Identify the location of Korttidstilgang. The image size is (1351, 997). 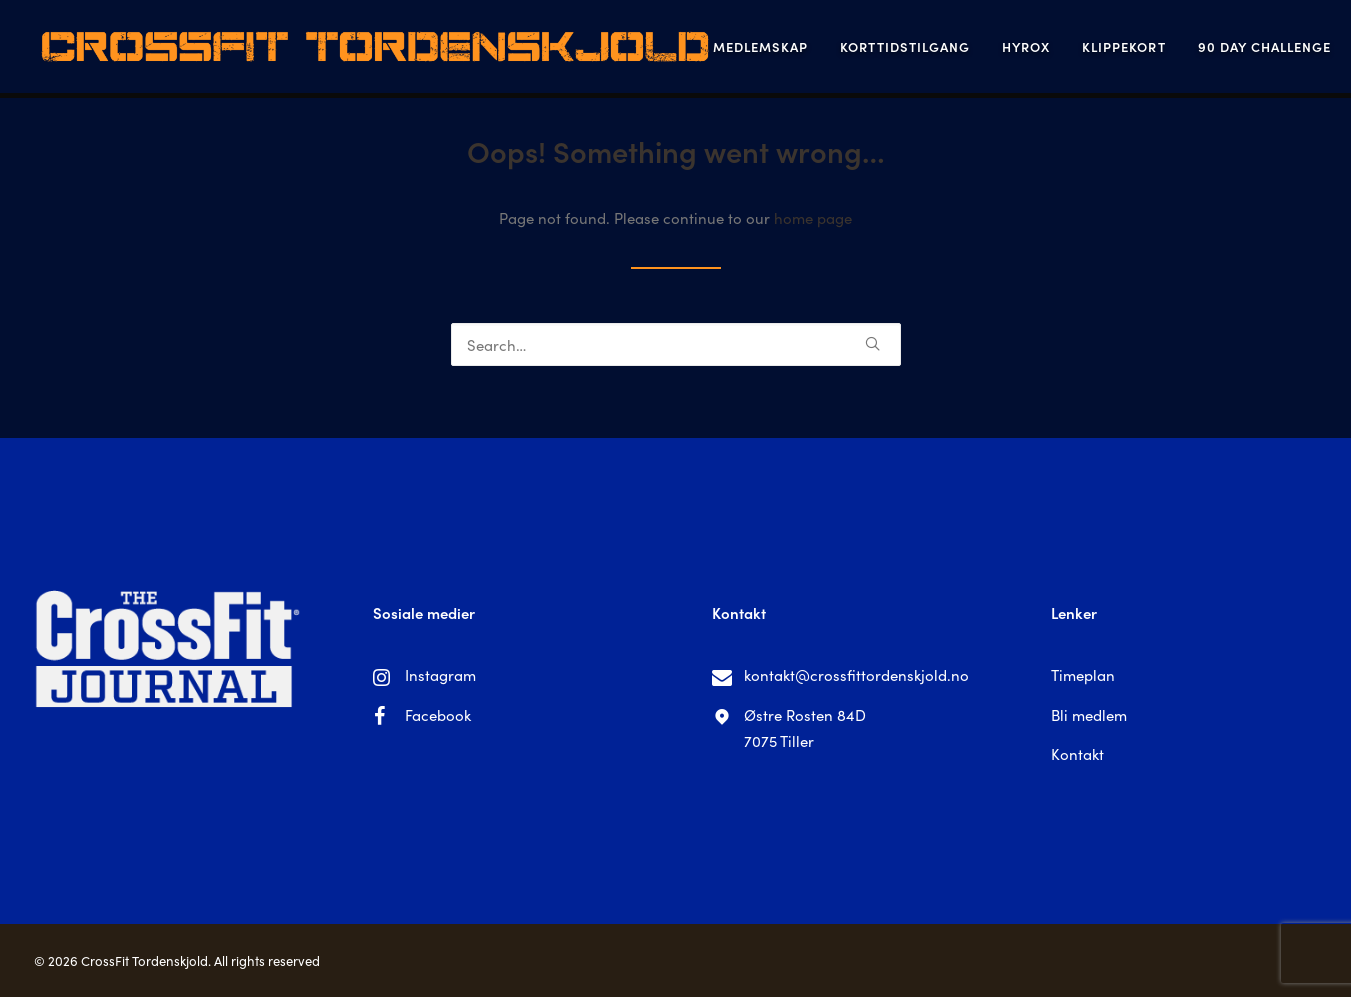
(854, 49).